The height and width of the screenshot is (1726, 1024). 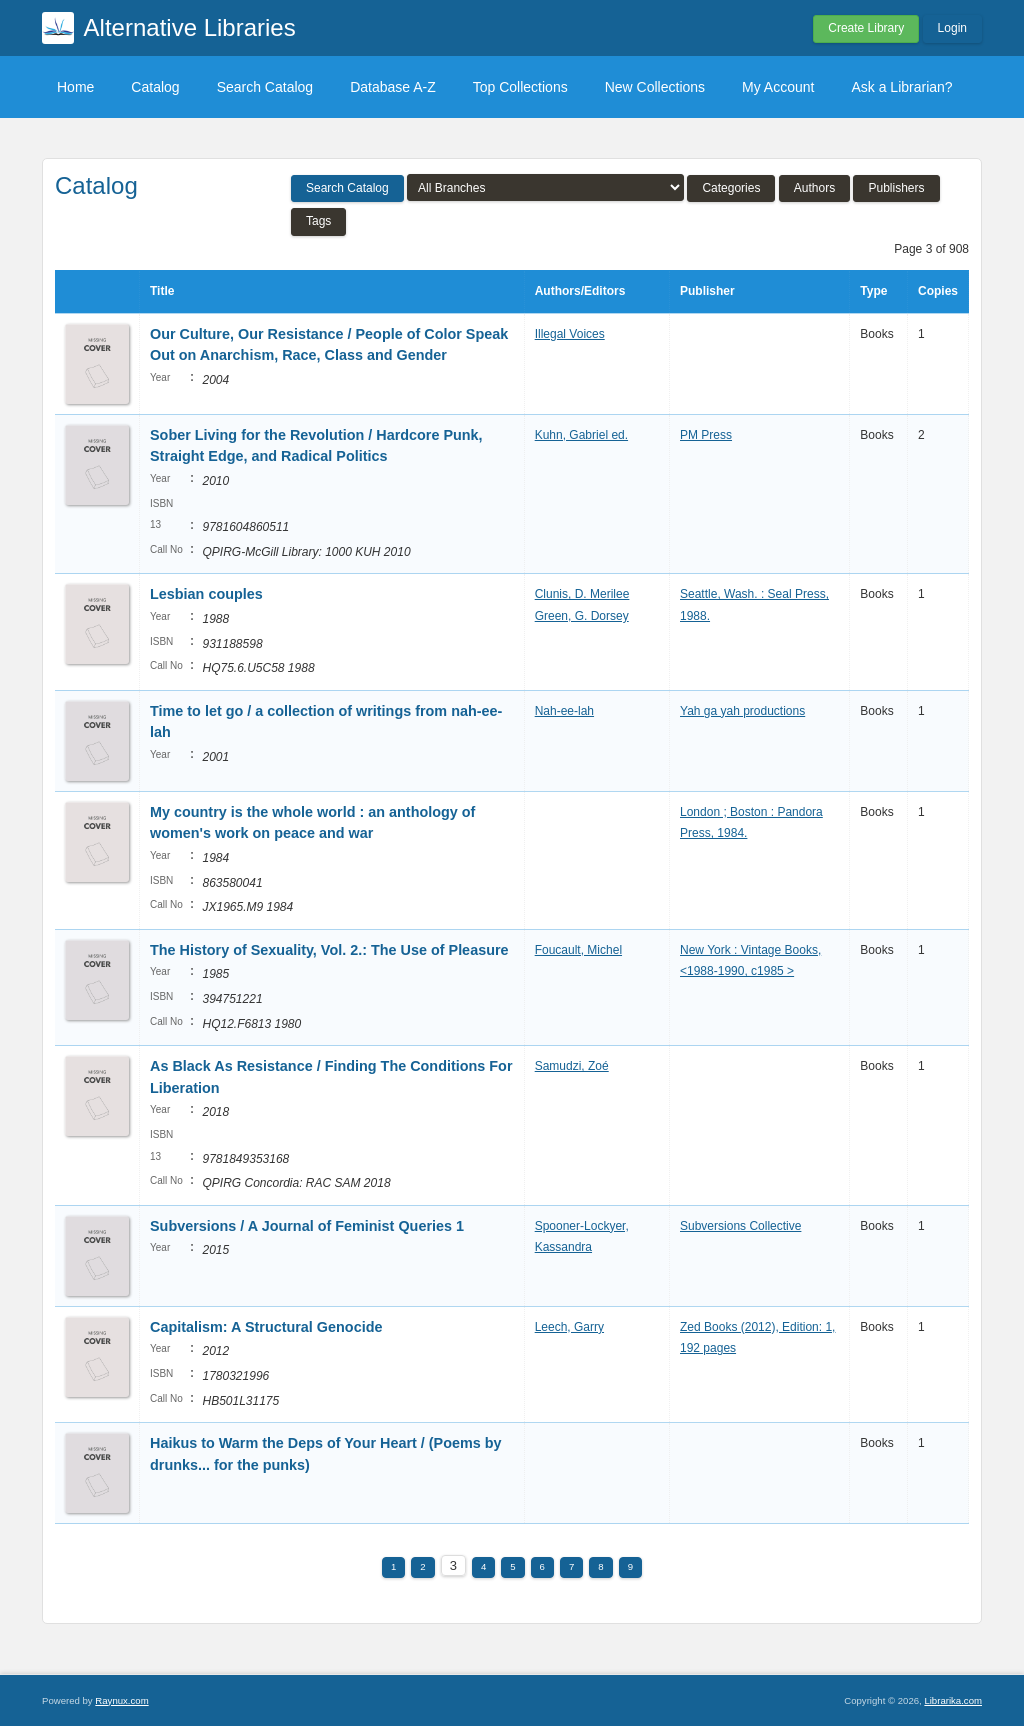 What do you see at coordinates (578, 950) in the screenshot?
I see `Foucault, Michel` at bounding box center [578, 950].